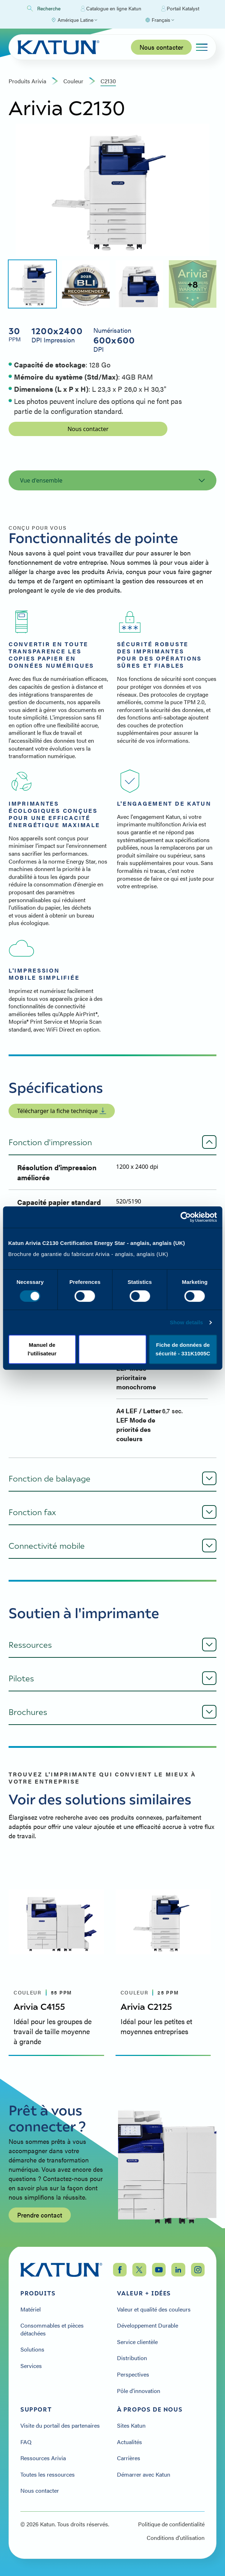 The height and width of the screenshot is (2576, 225). I want to click on Support, so click(36, 2409).